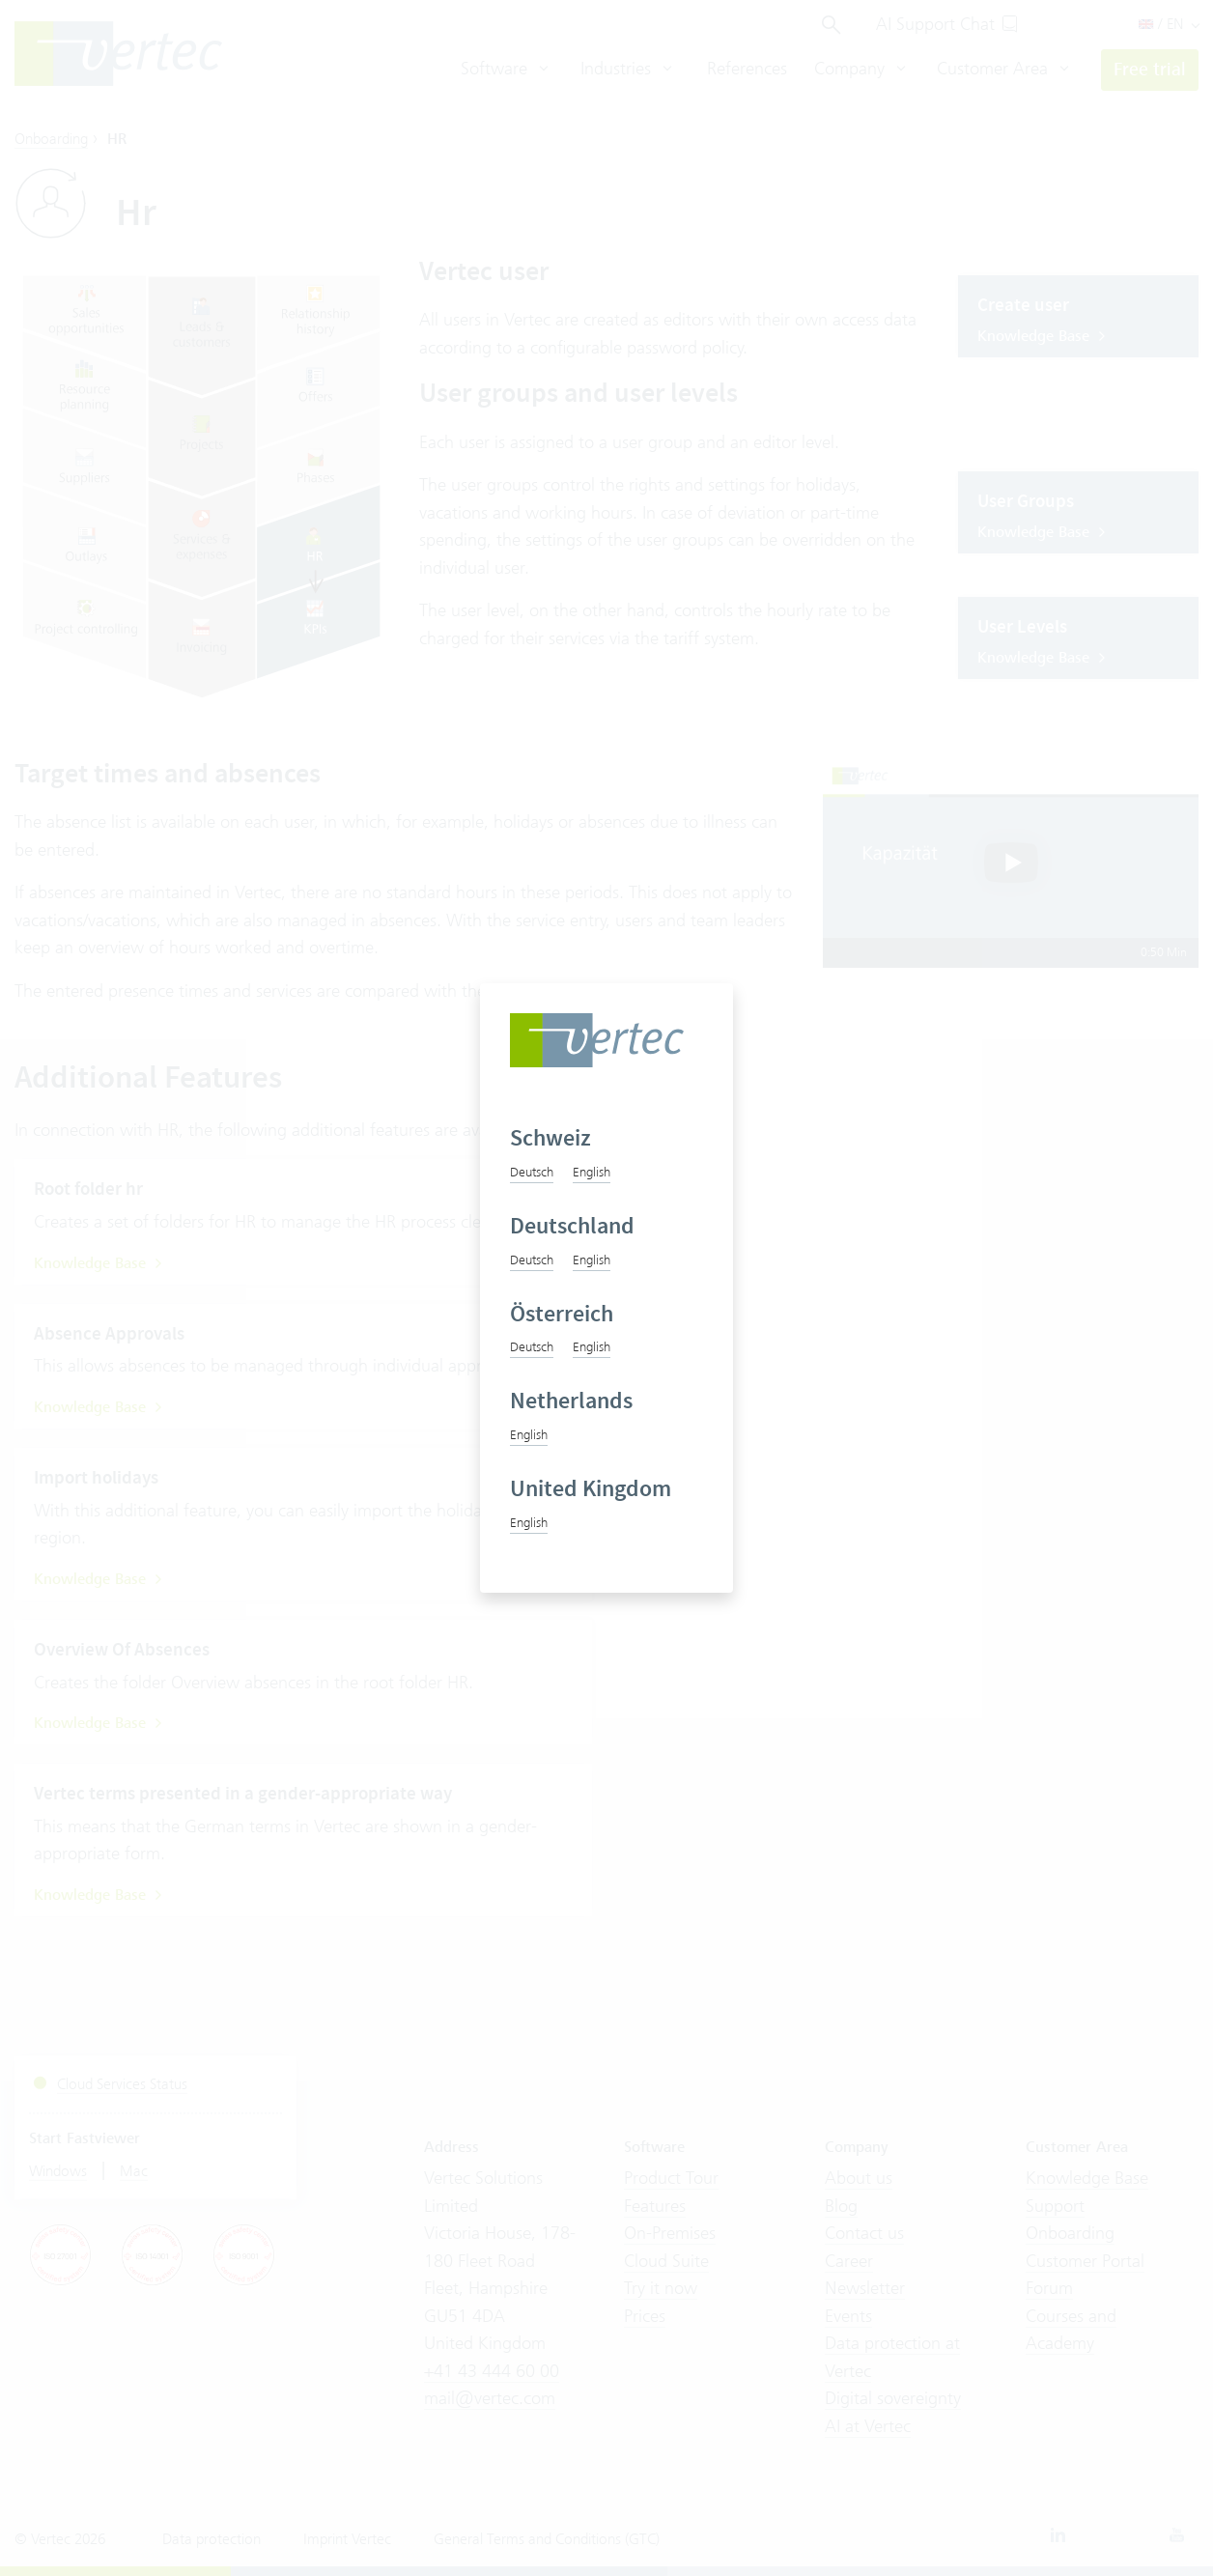 The width and height of the screenshot is (1213, 2576). I want to click on Deutsch, so click(531, 1171).